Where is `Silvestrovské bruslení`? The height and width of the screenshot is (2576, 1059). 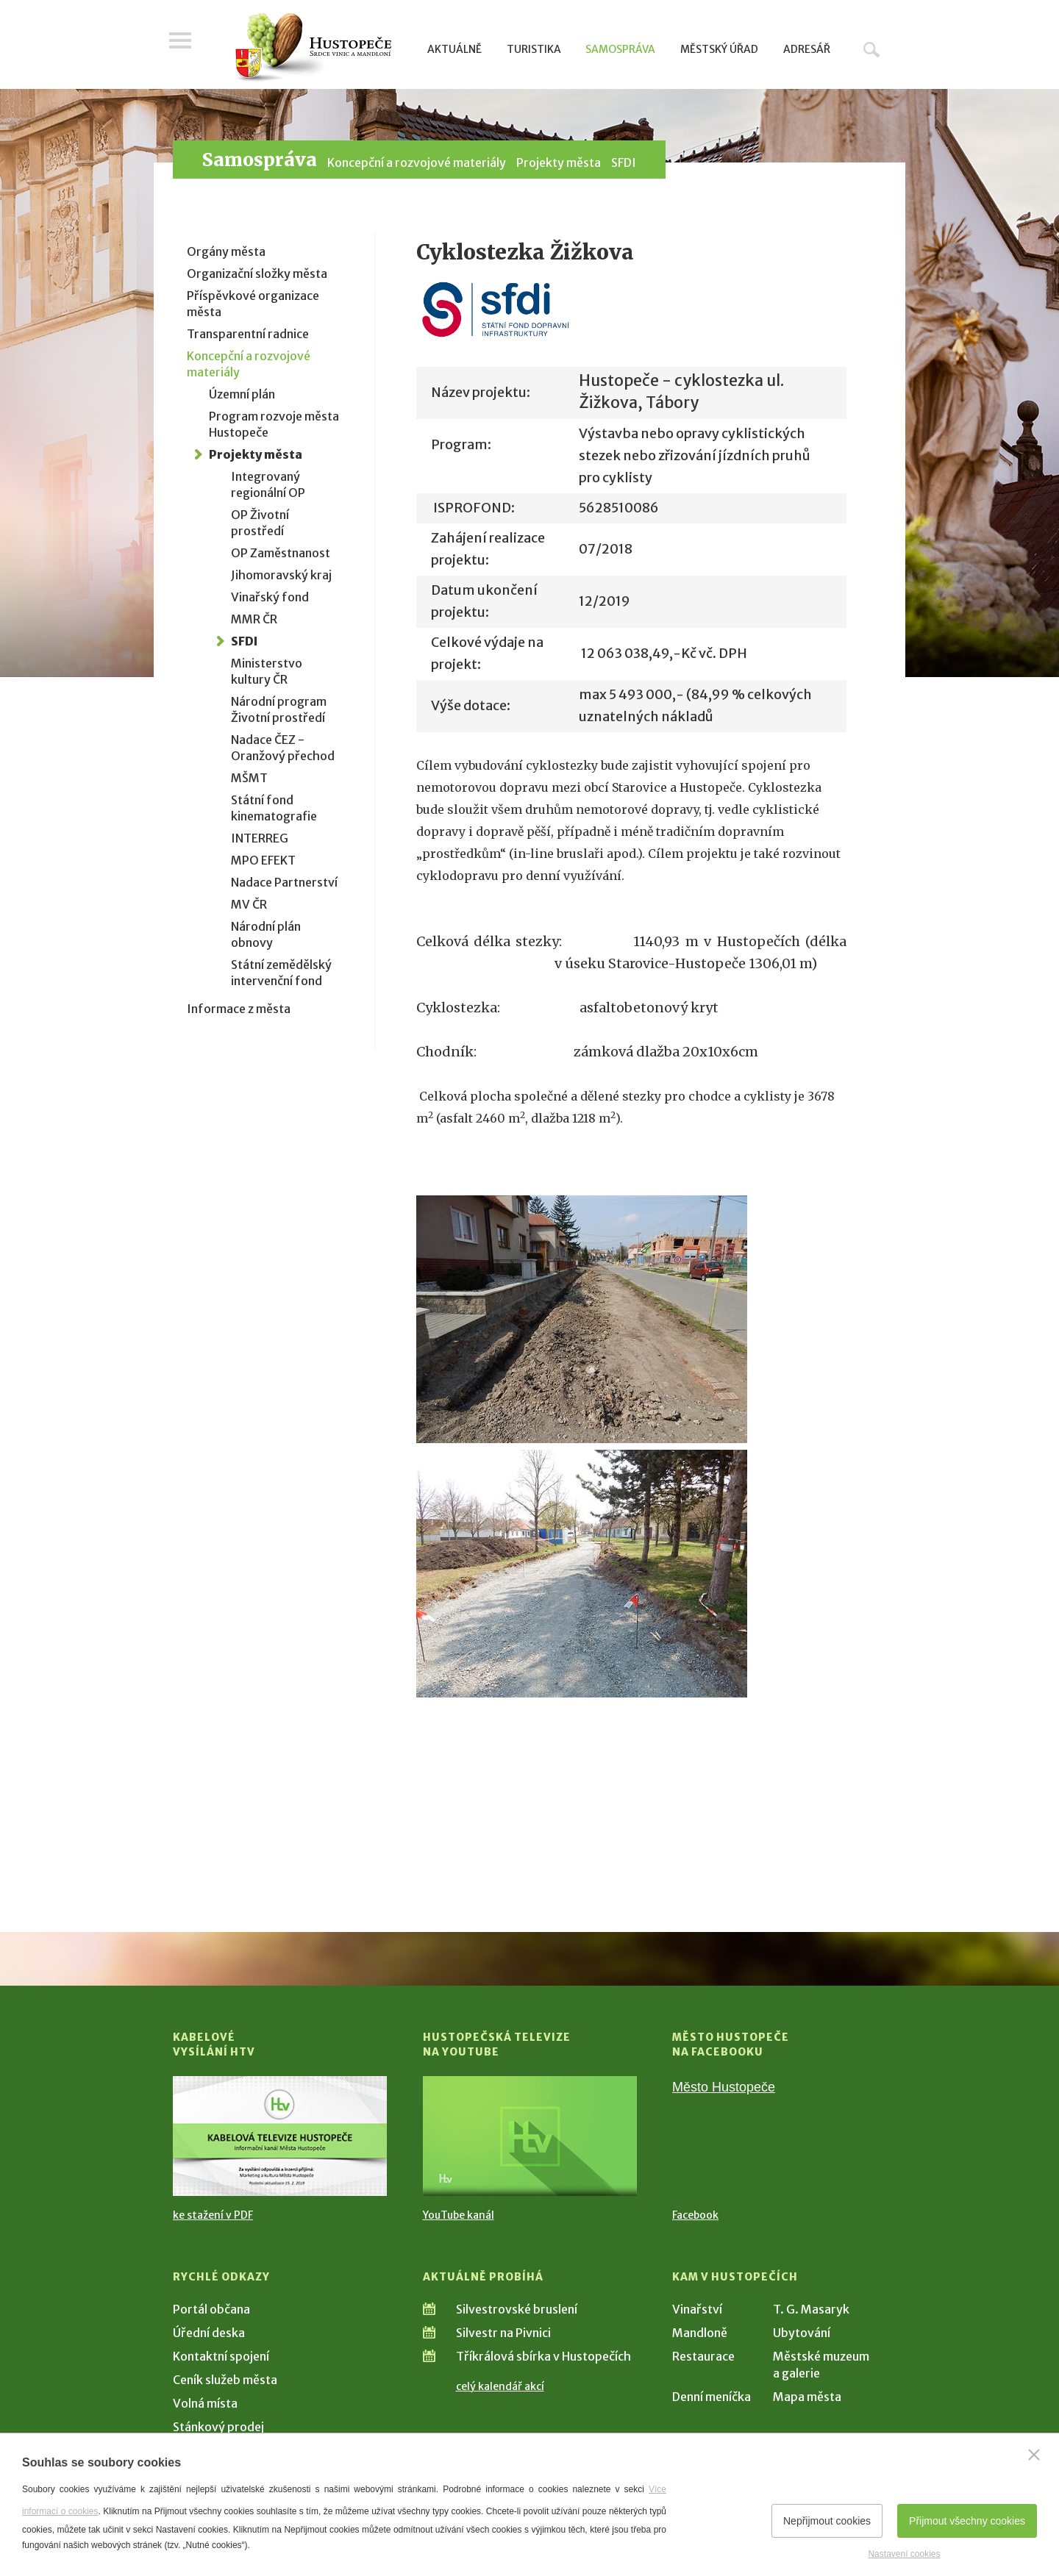 Silvestrovské bruslení is located at coordinates (516, 2309).